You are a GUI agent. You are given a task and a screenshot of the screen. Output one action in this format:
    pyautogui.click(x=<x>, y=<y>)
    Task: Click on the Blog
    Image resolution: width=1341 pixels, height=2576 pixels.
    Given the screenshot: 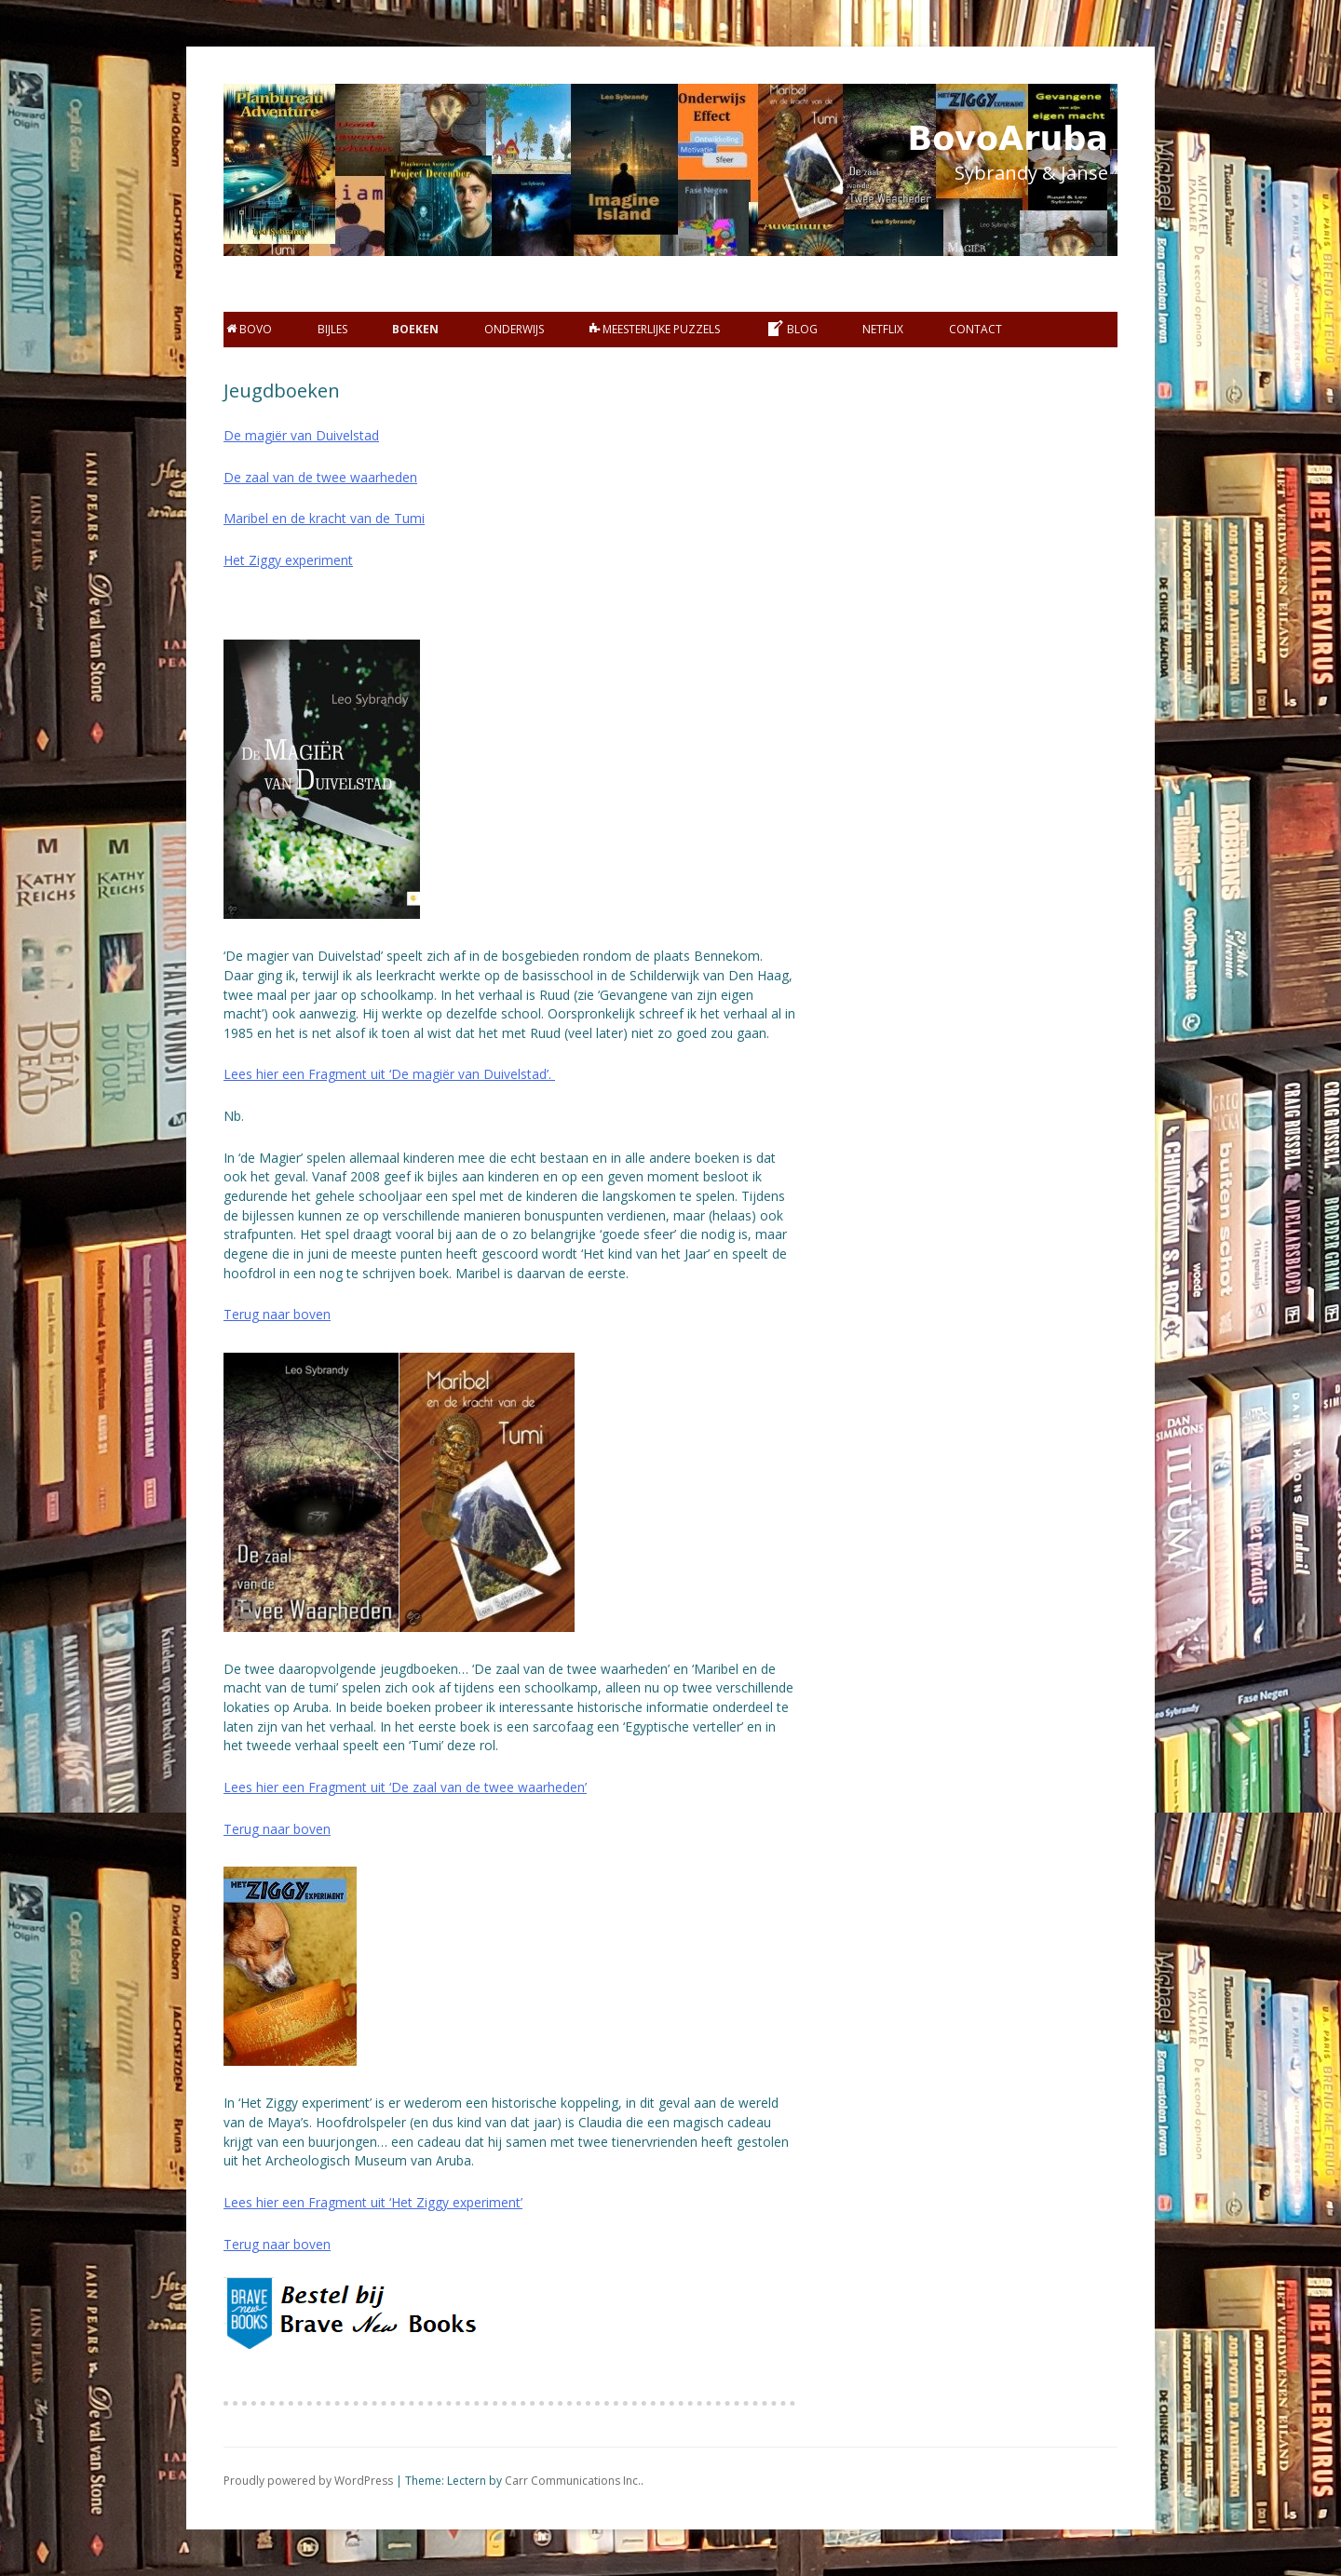 What is the action you would take?
    pyautogui.click(x=791, y=328)
    